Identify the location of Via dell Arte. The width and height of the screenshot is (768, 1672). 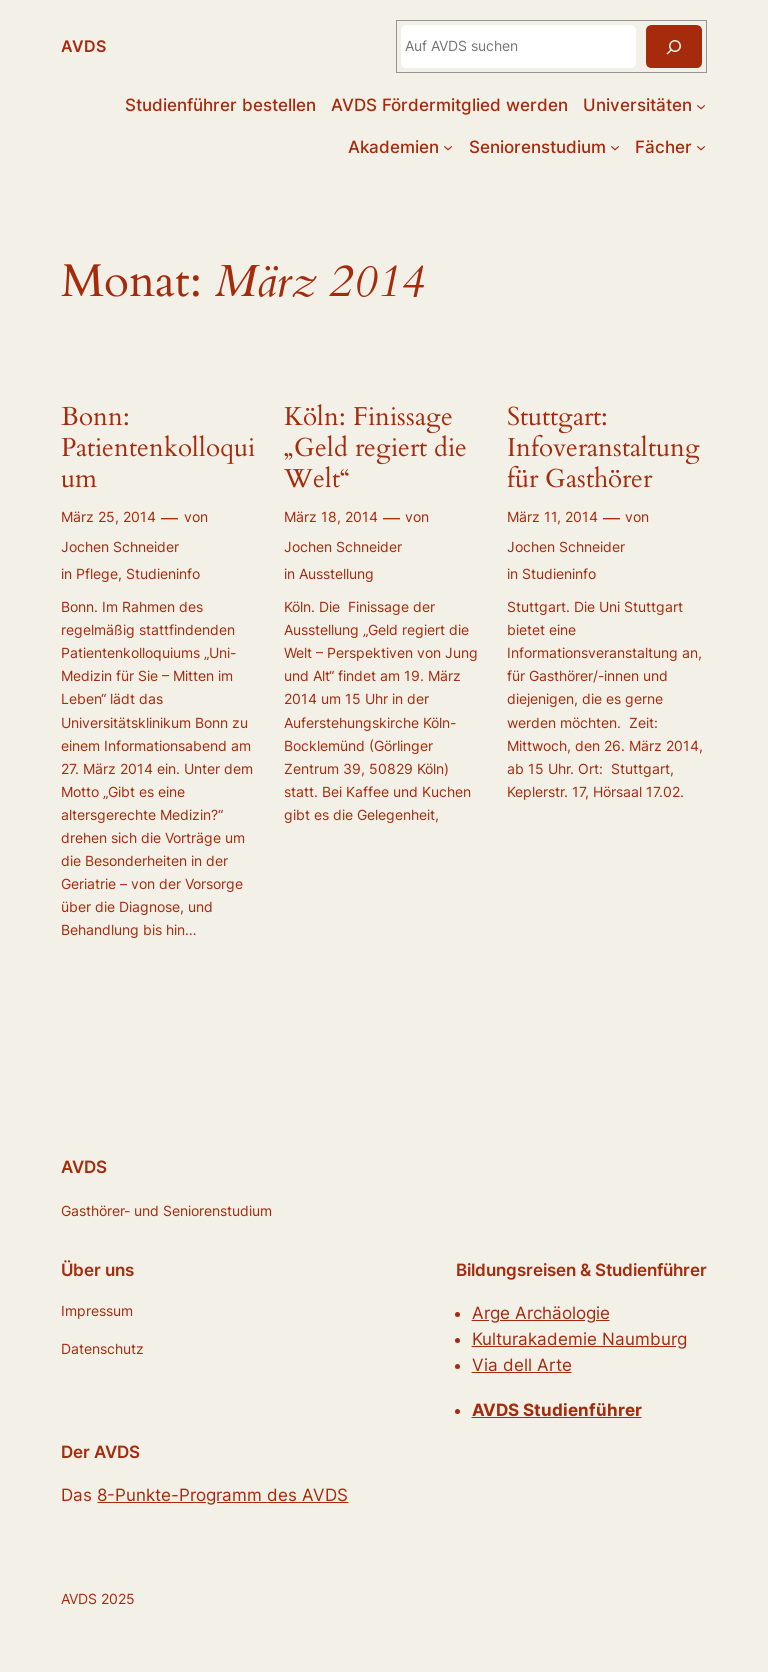
(522, 1365).